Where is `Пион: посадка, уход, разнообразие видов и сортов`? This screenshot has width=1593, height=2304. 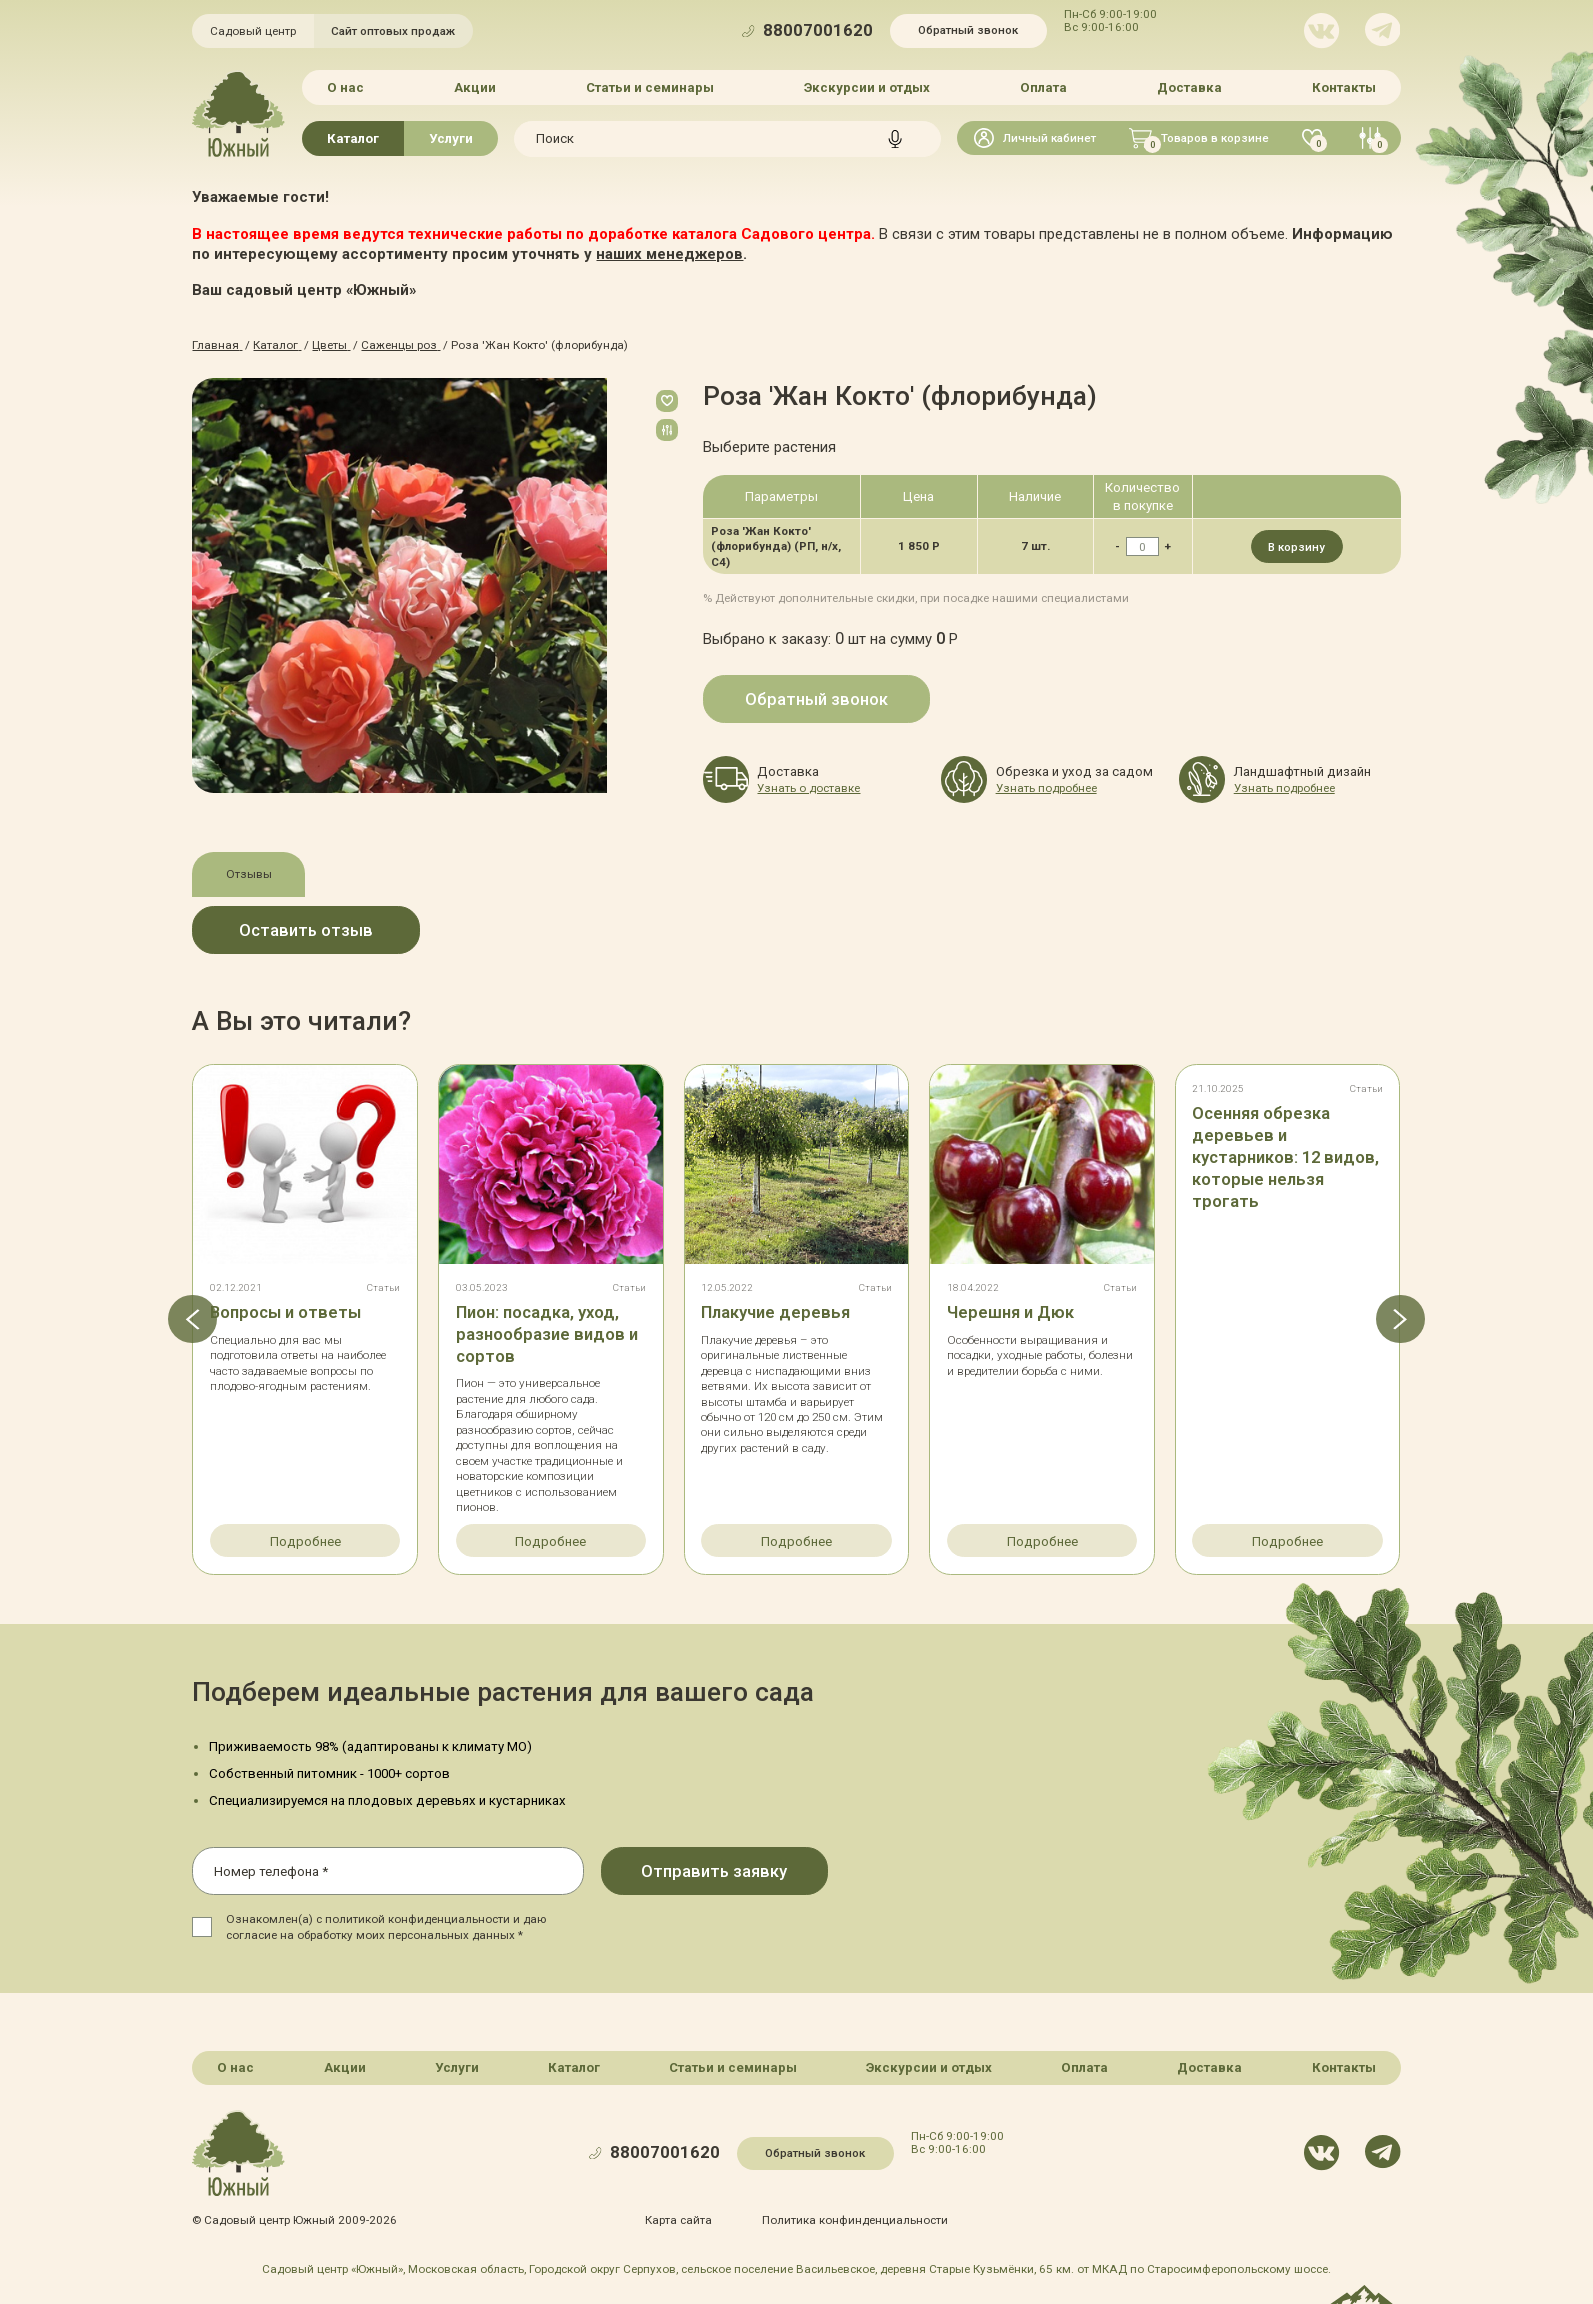
Пион: посадка, уход, разнообразие видов и сортов is located at coordinates (547, 1334).